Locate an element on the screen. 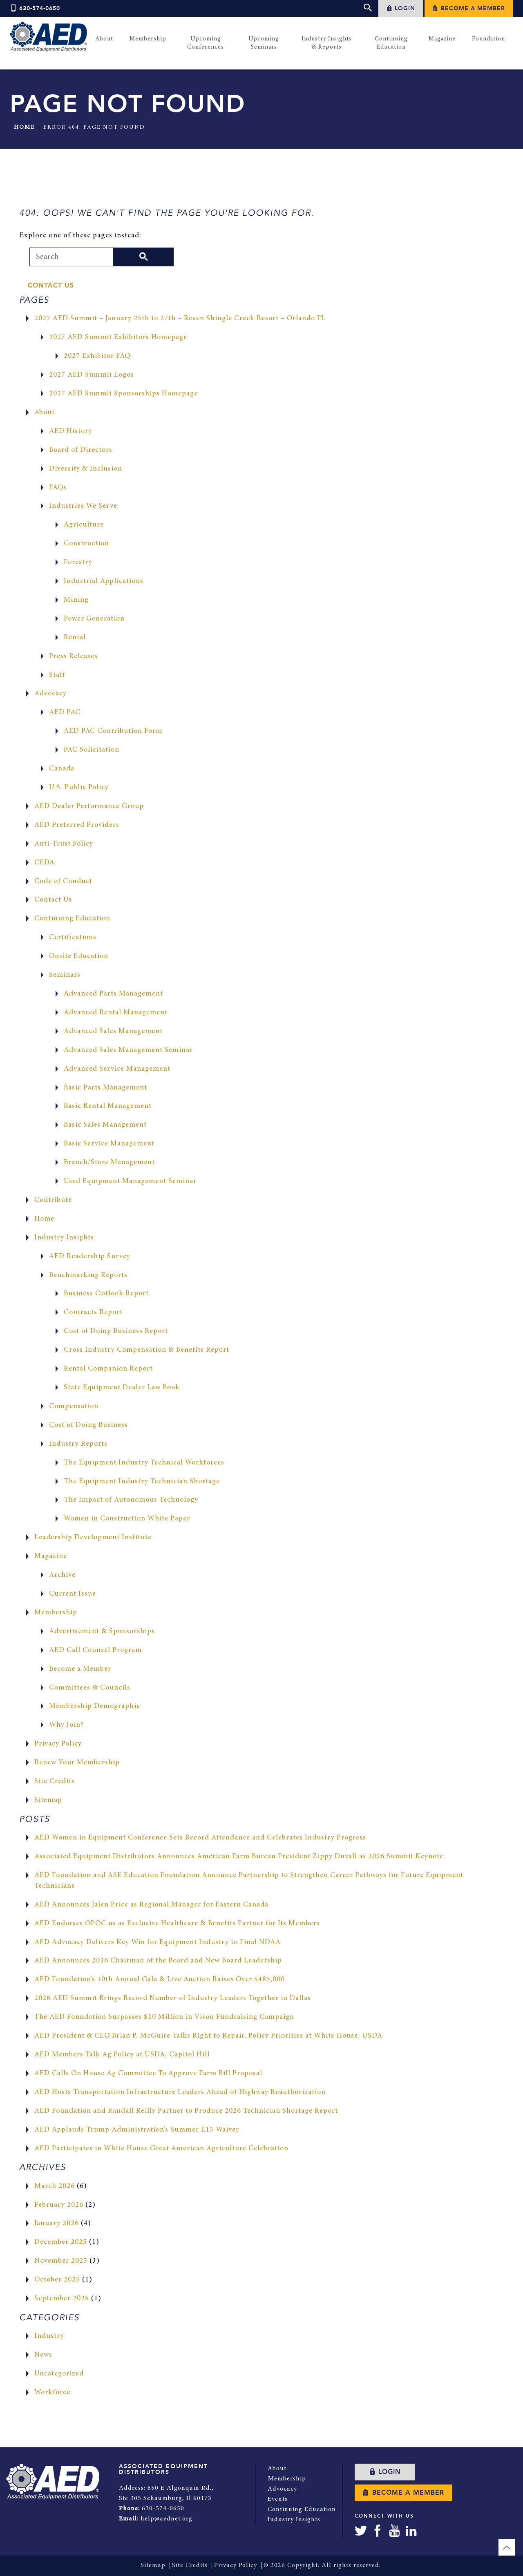 This screenshot has width=523, height=2576. The Equipment Industry Technical Workforces is located at coordinates (144, 1463).